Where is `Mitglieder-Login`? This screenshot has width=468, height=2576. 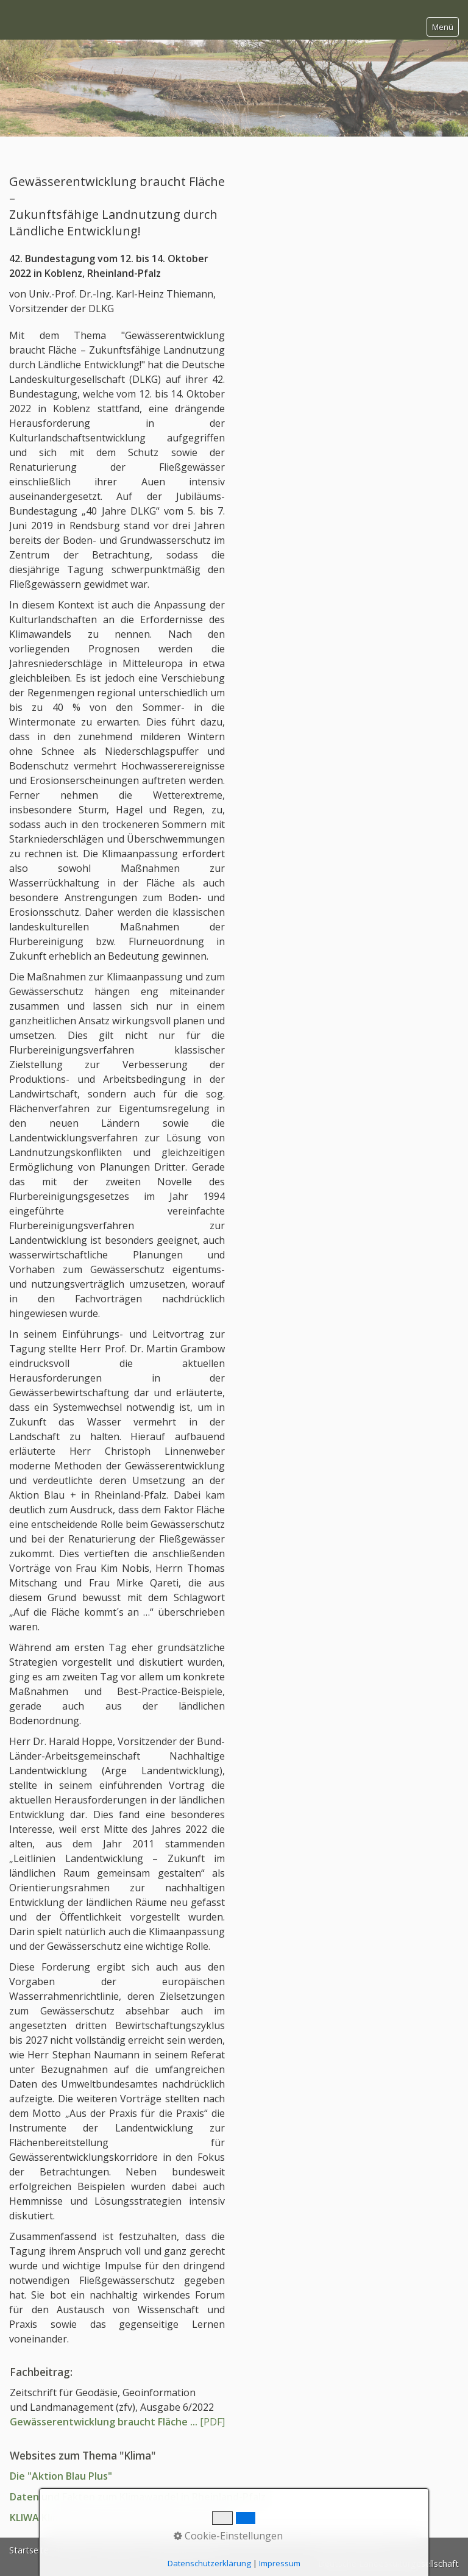
Mitglieder-Login is located at coordinates (185, 2550).